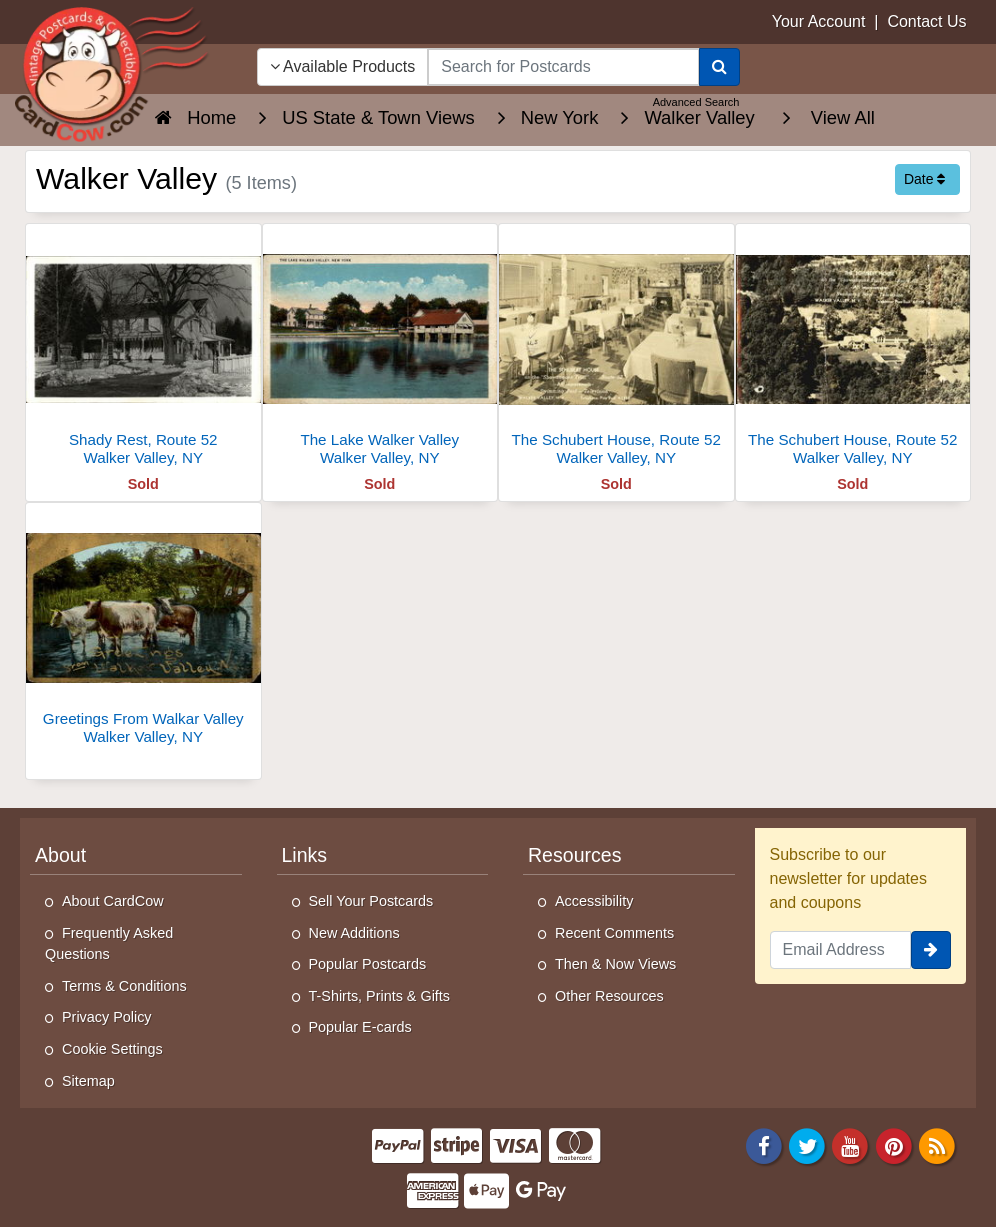  Describe the element at coordinates (113, 901) in the screenshot. I see `About CardCow` at that location.